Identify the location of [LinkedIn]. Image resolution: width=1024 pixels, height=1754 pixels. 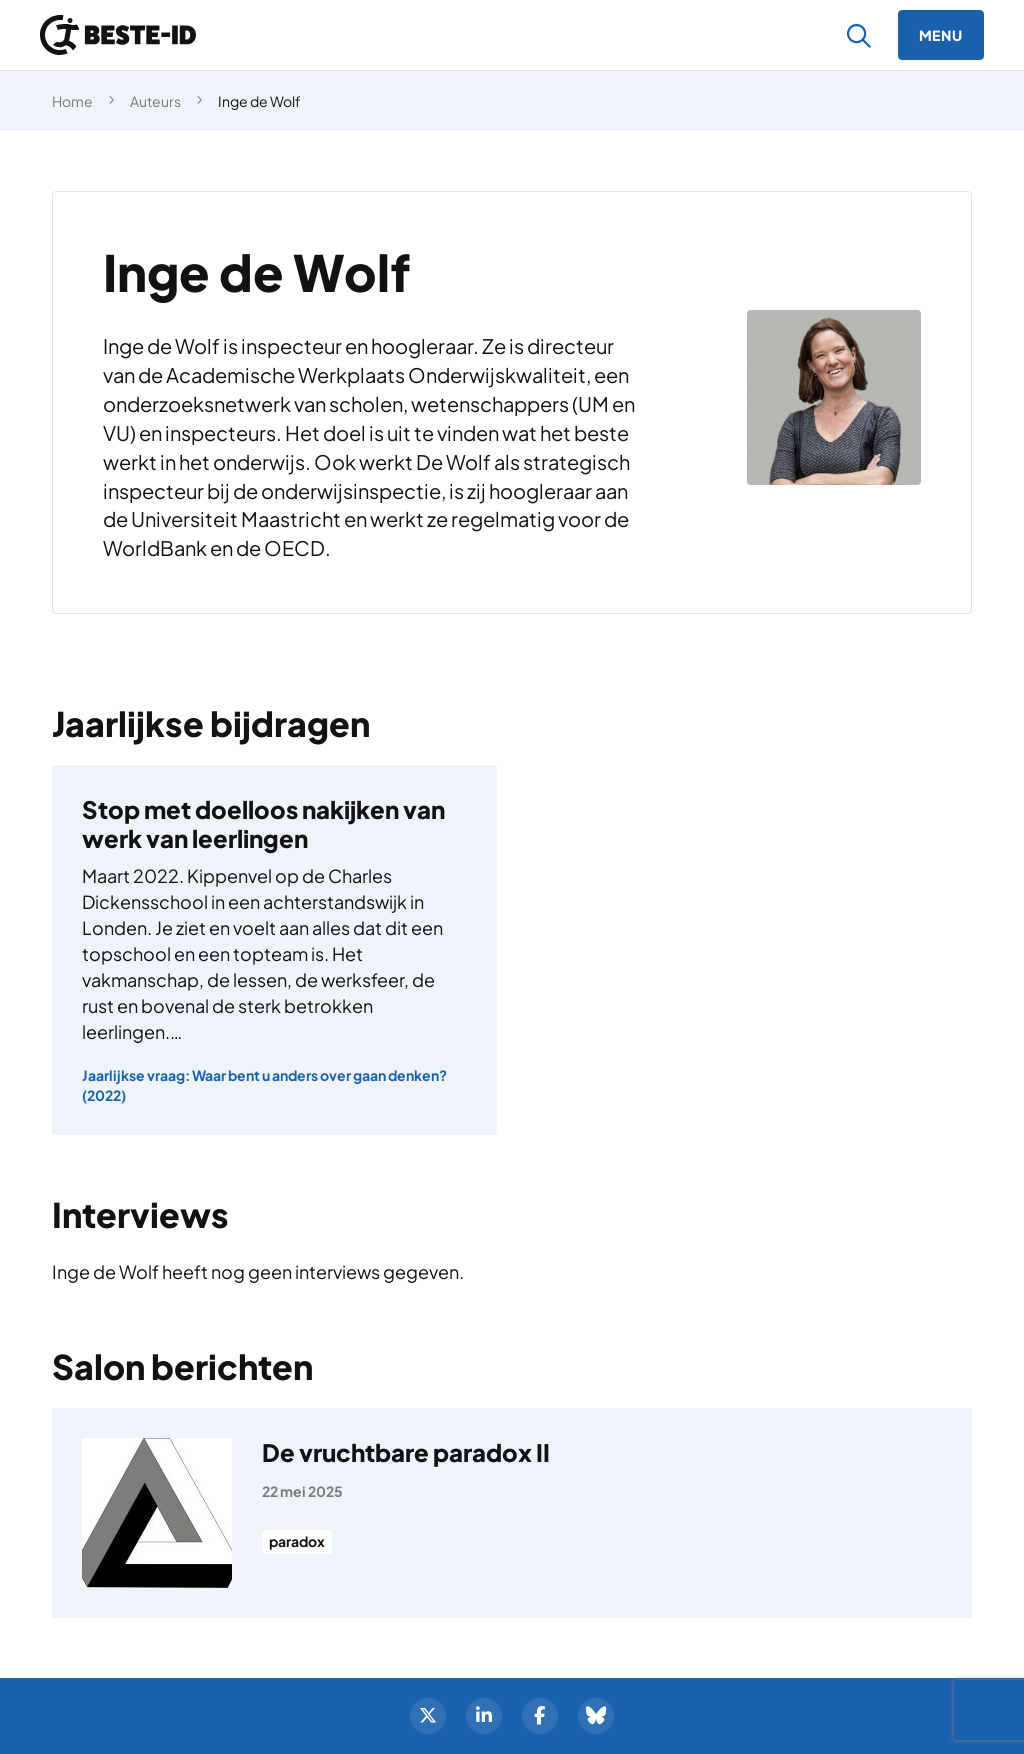
(484, 1716).